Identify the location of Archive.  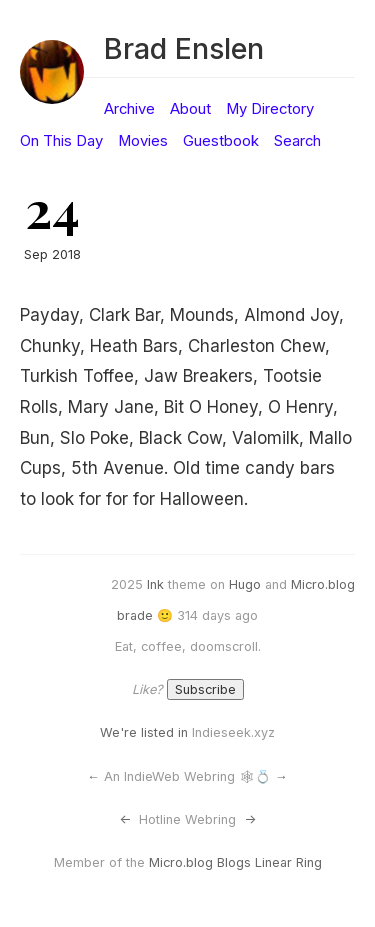
(129, 109).